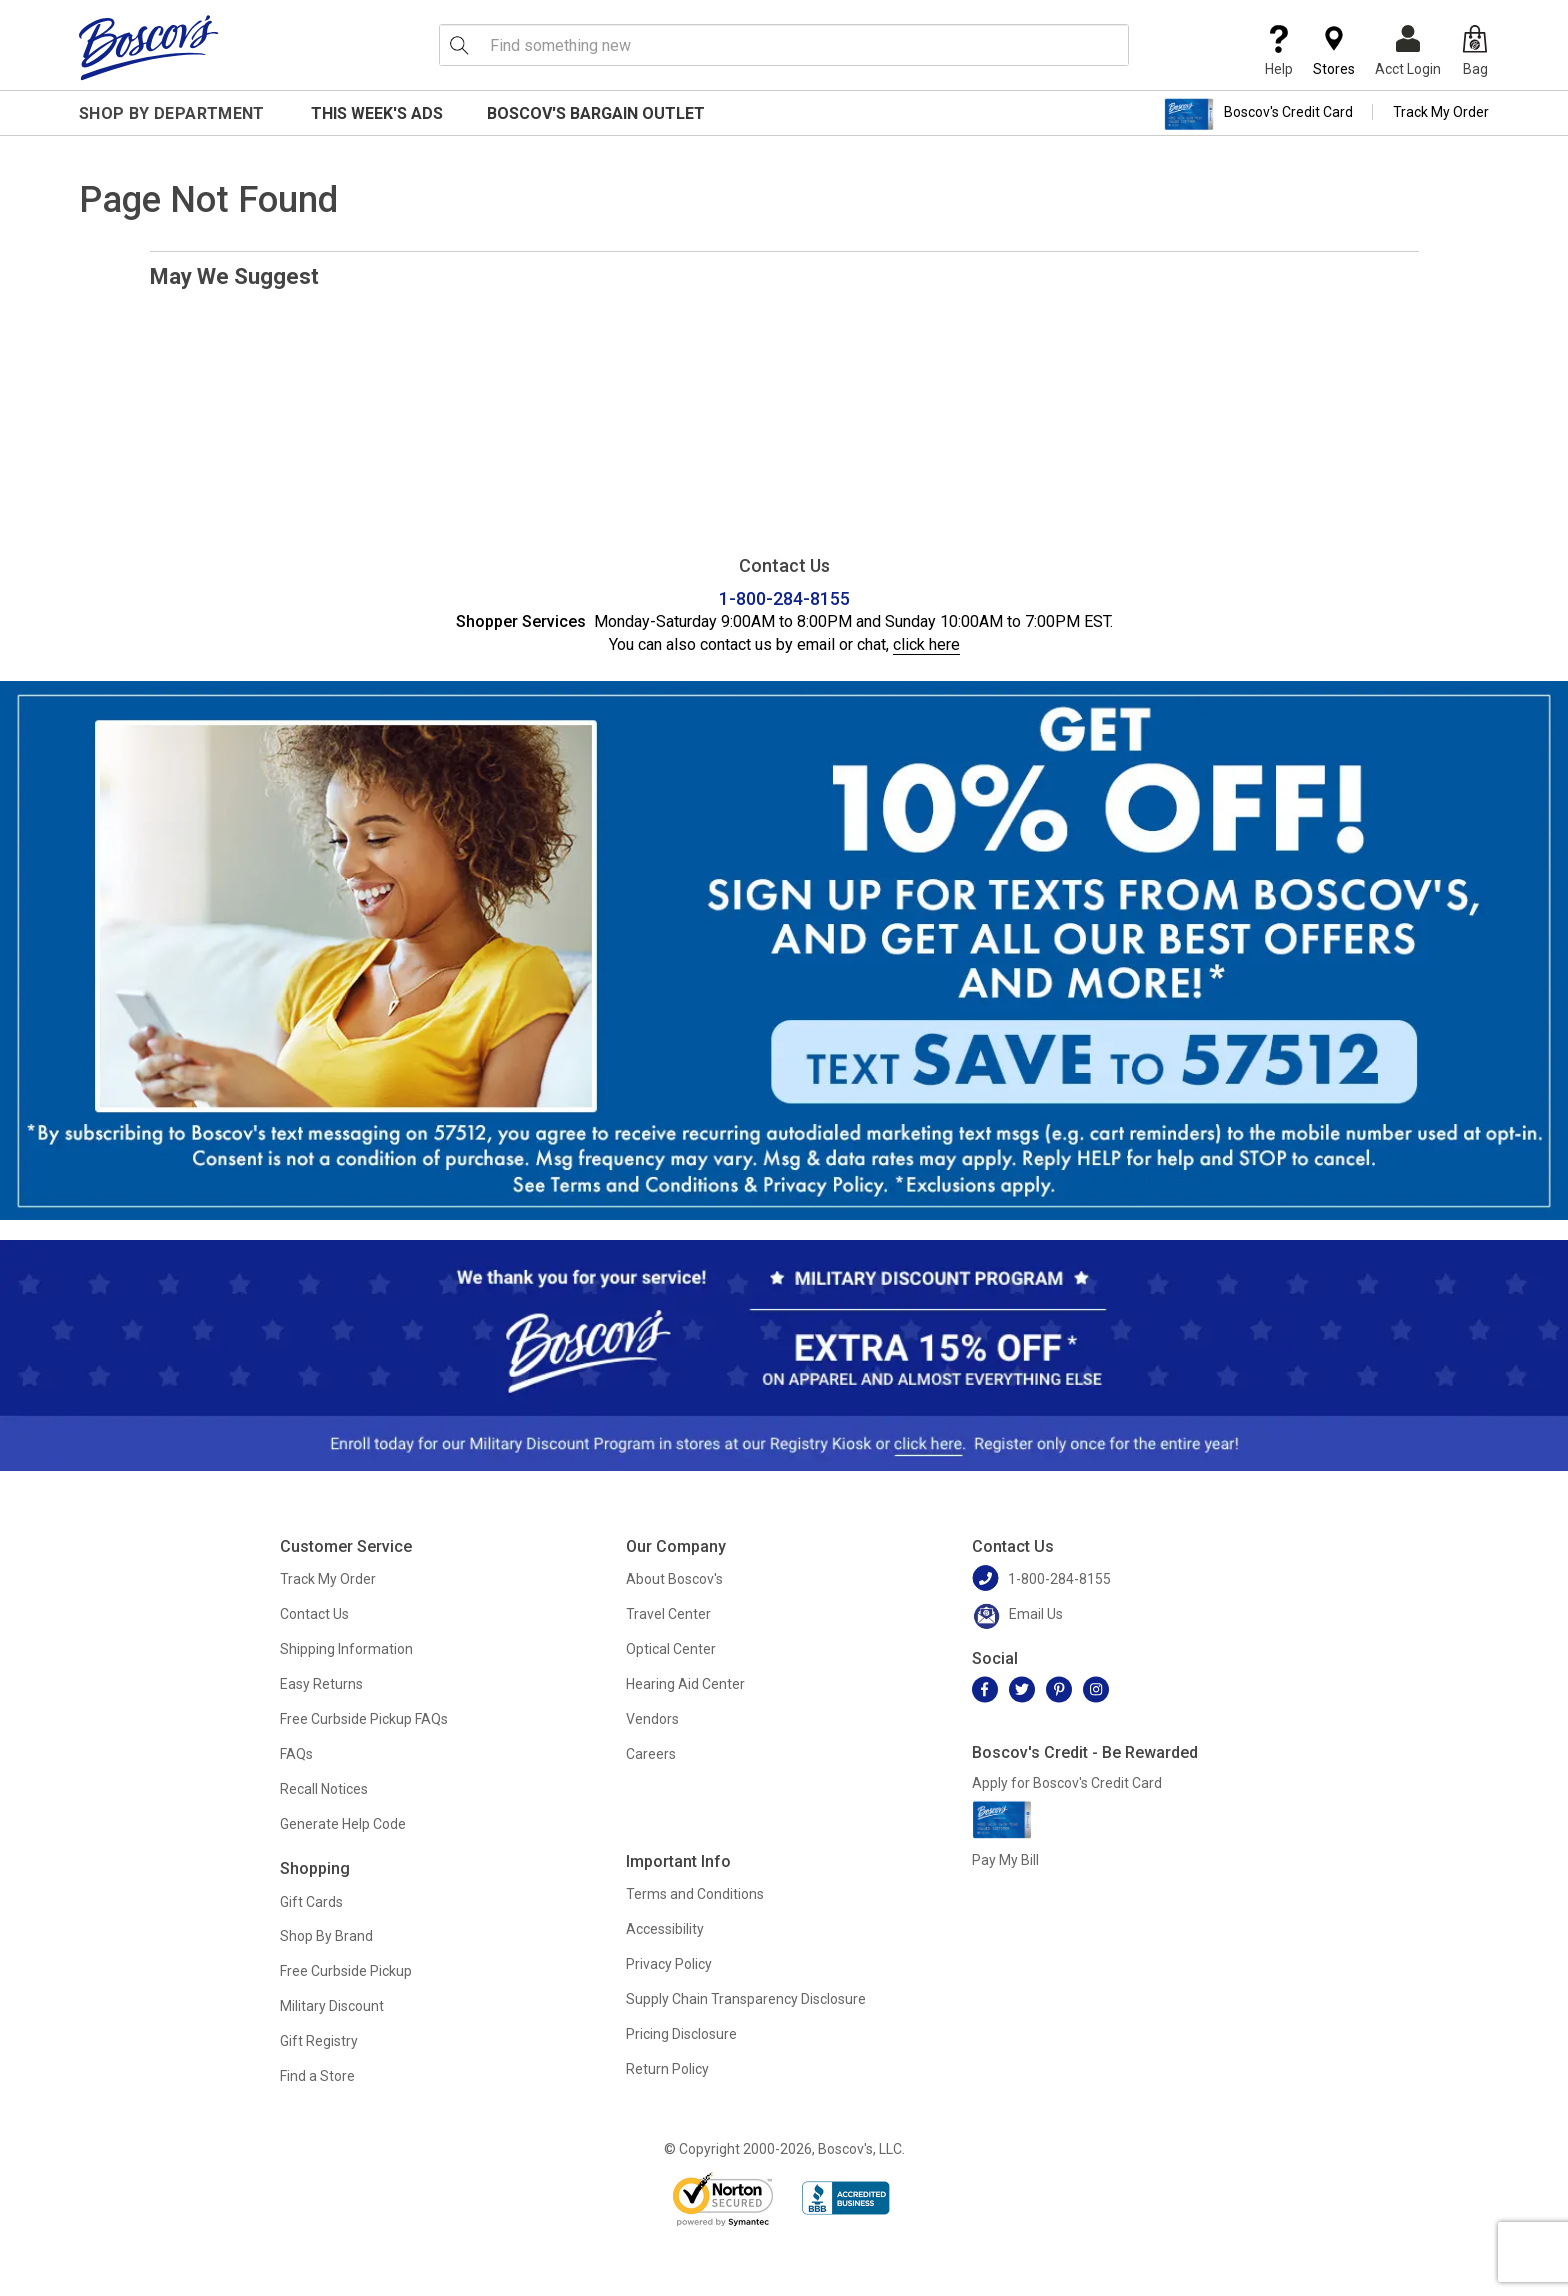 Image resolution: width=1568 pixels, height=2296 pixels. What do you see at coordinates (346, 1649) in the screenshot?
I see `Shipping Information` at bounding box center [346, 1649].